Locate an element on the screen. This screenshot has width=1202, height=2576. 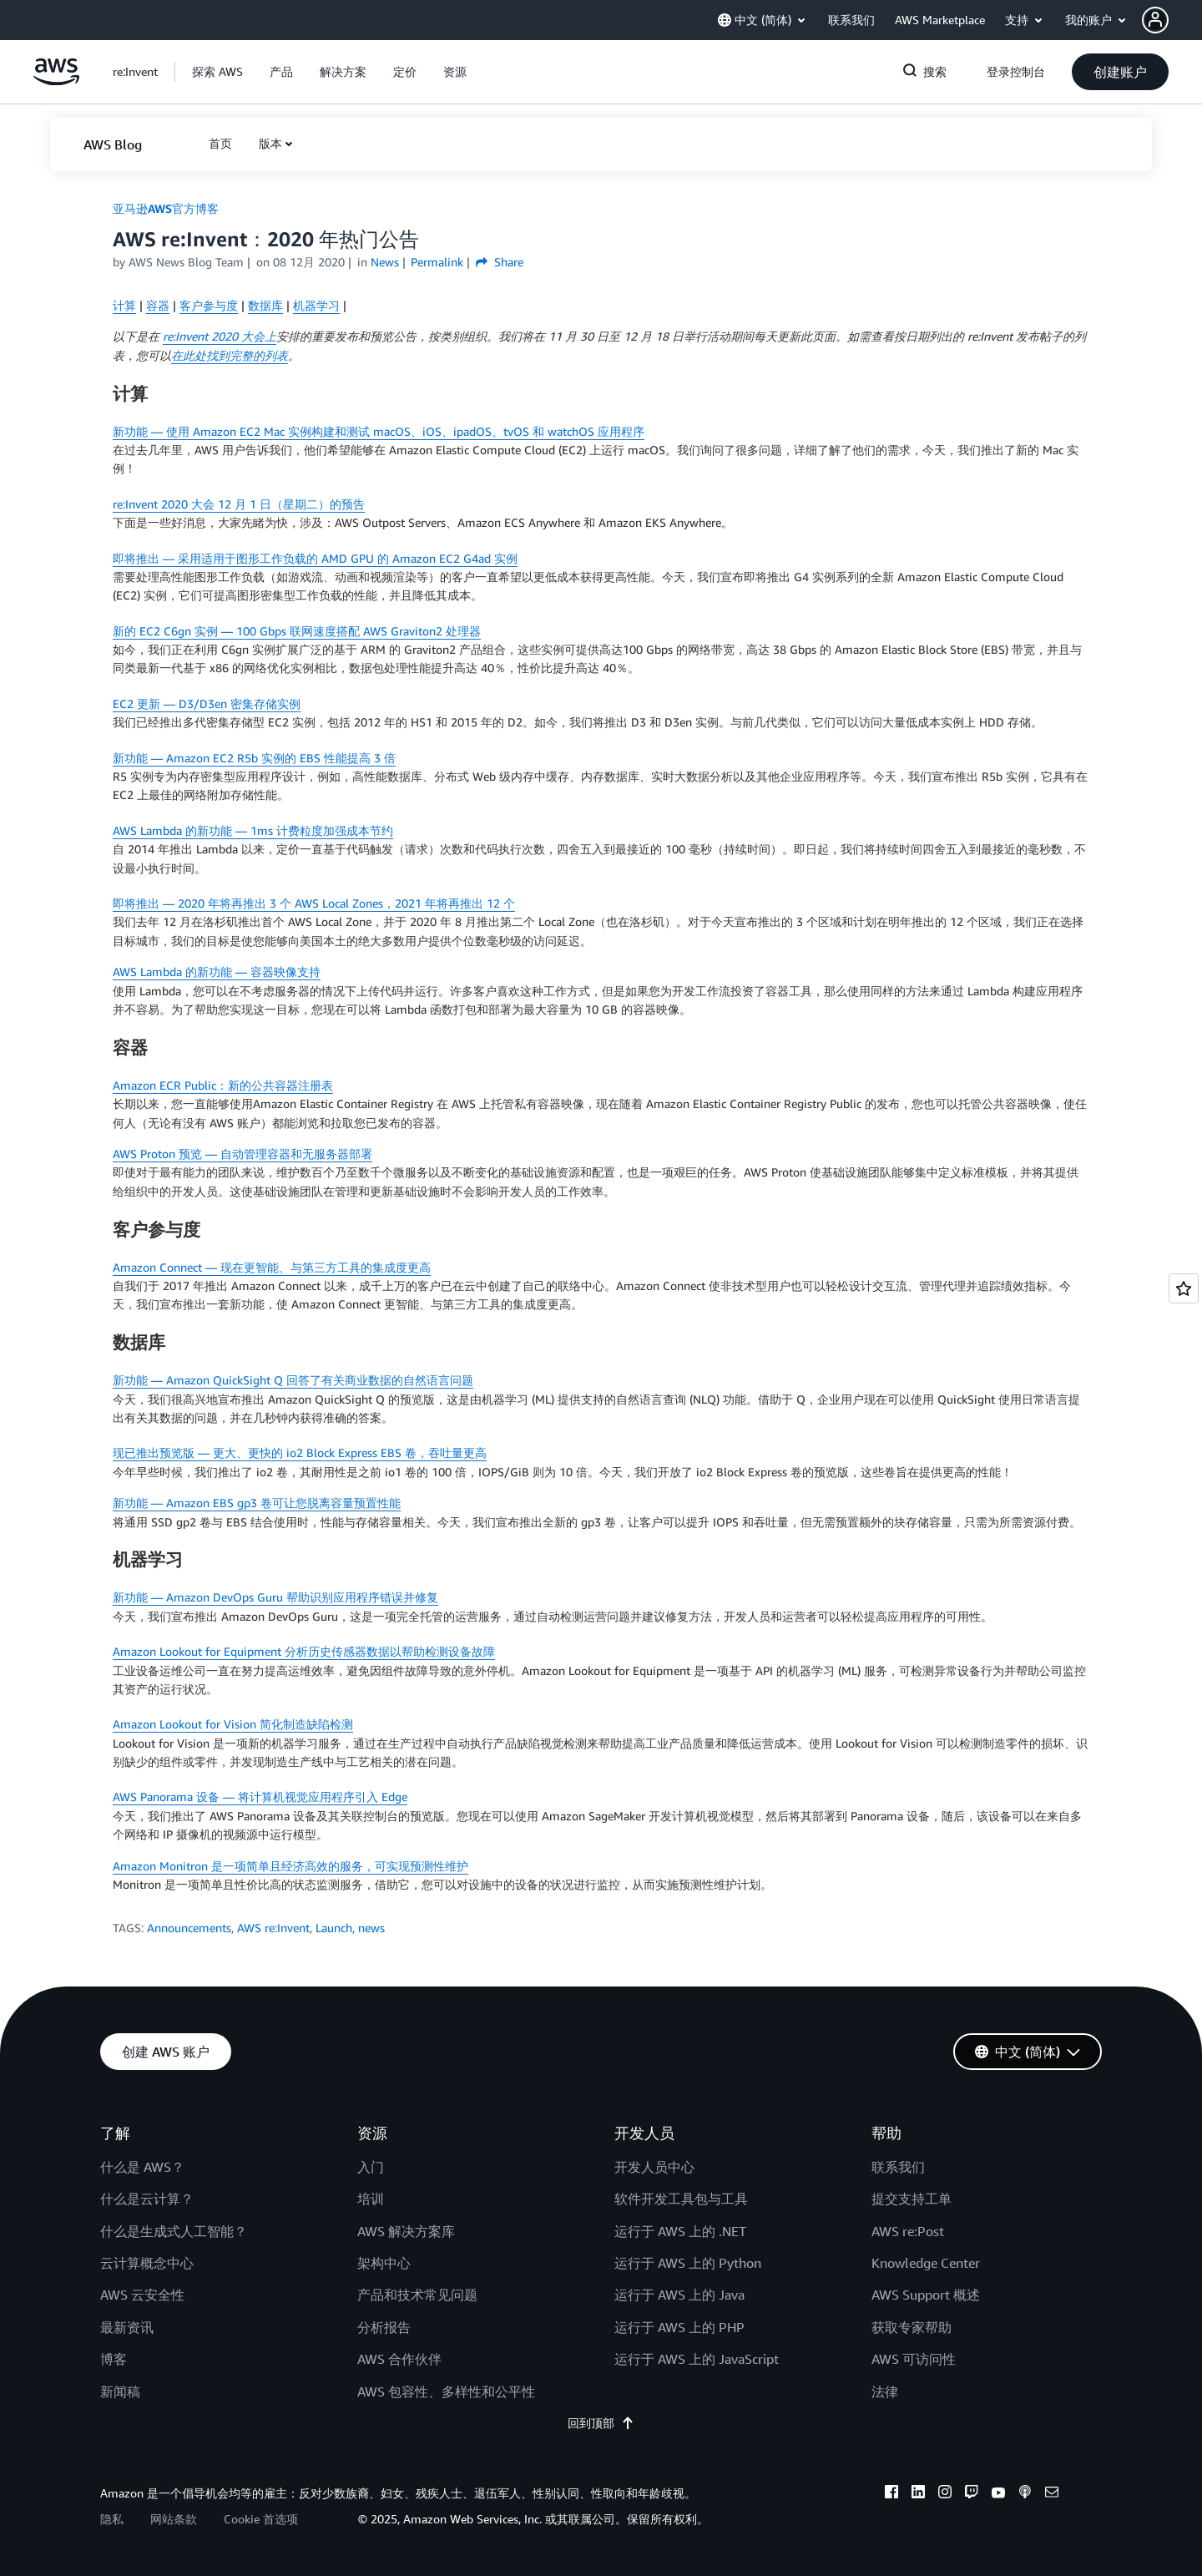
运行于 AWS 上的 PHP is located at coordinates (679, 2327).